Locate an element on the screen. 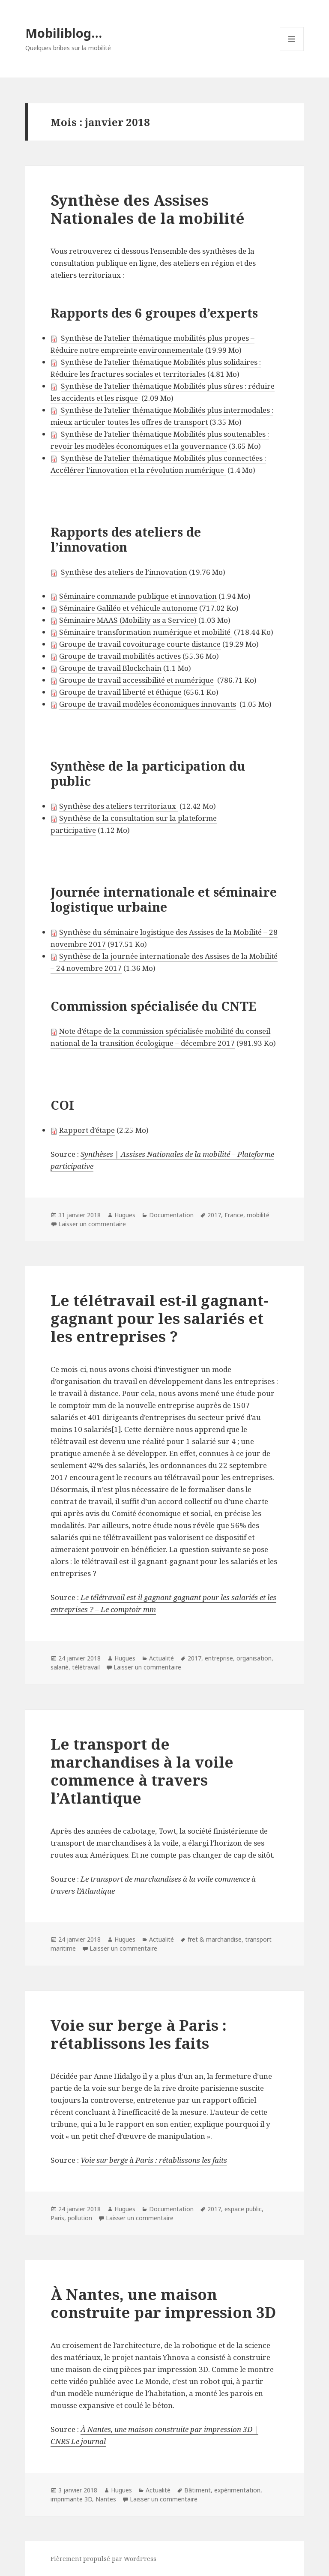  Documentation is located at coordinates (171, 1215).